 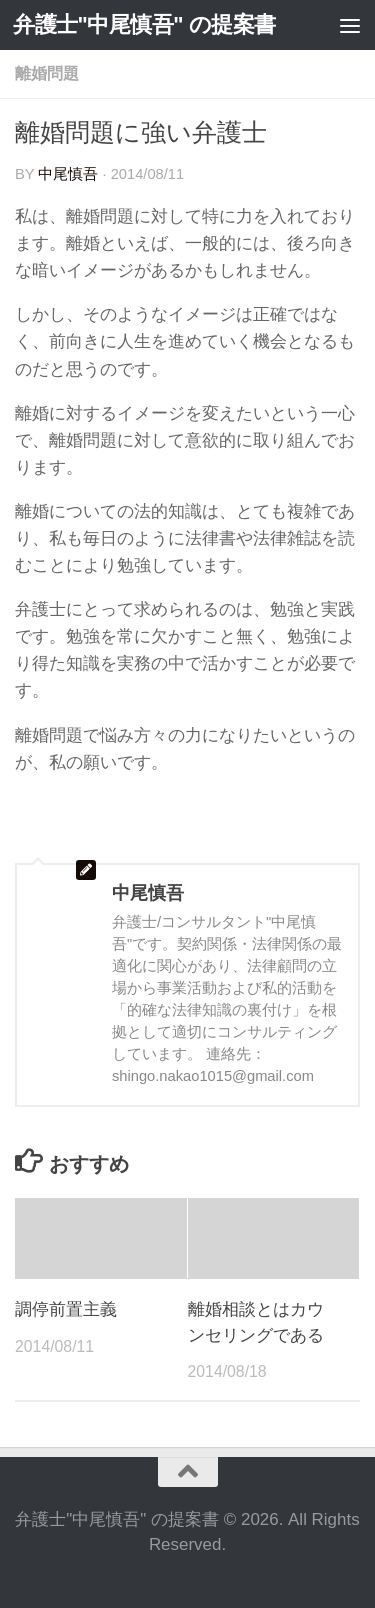 What do you see at coordinates (66, 1309) in the screenshot?
I see `調停前置主義` at bounding box center [66, 1309].